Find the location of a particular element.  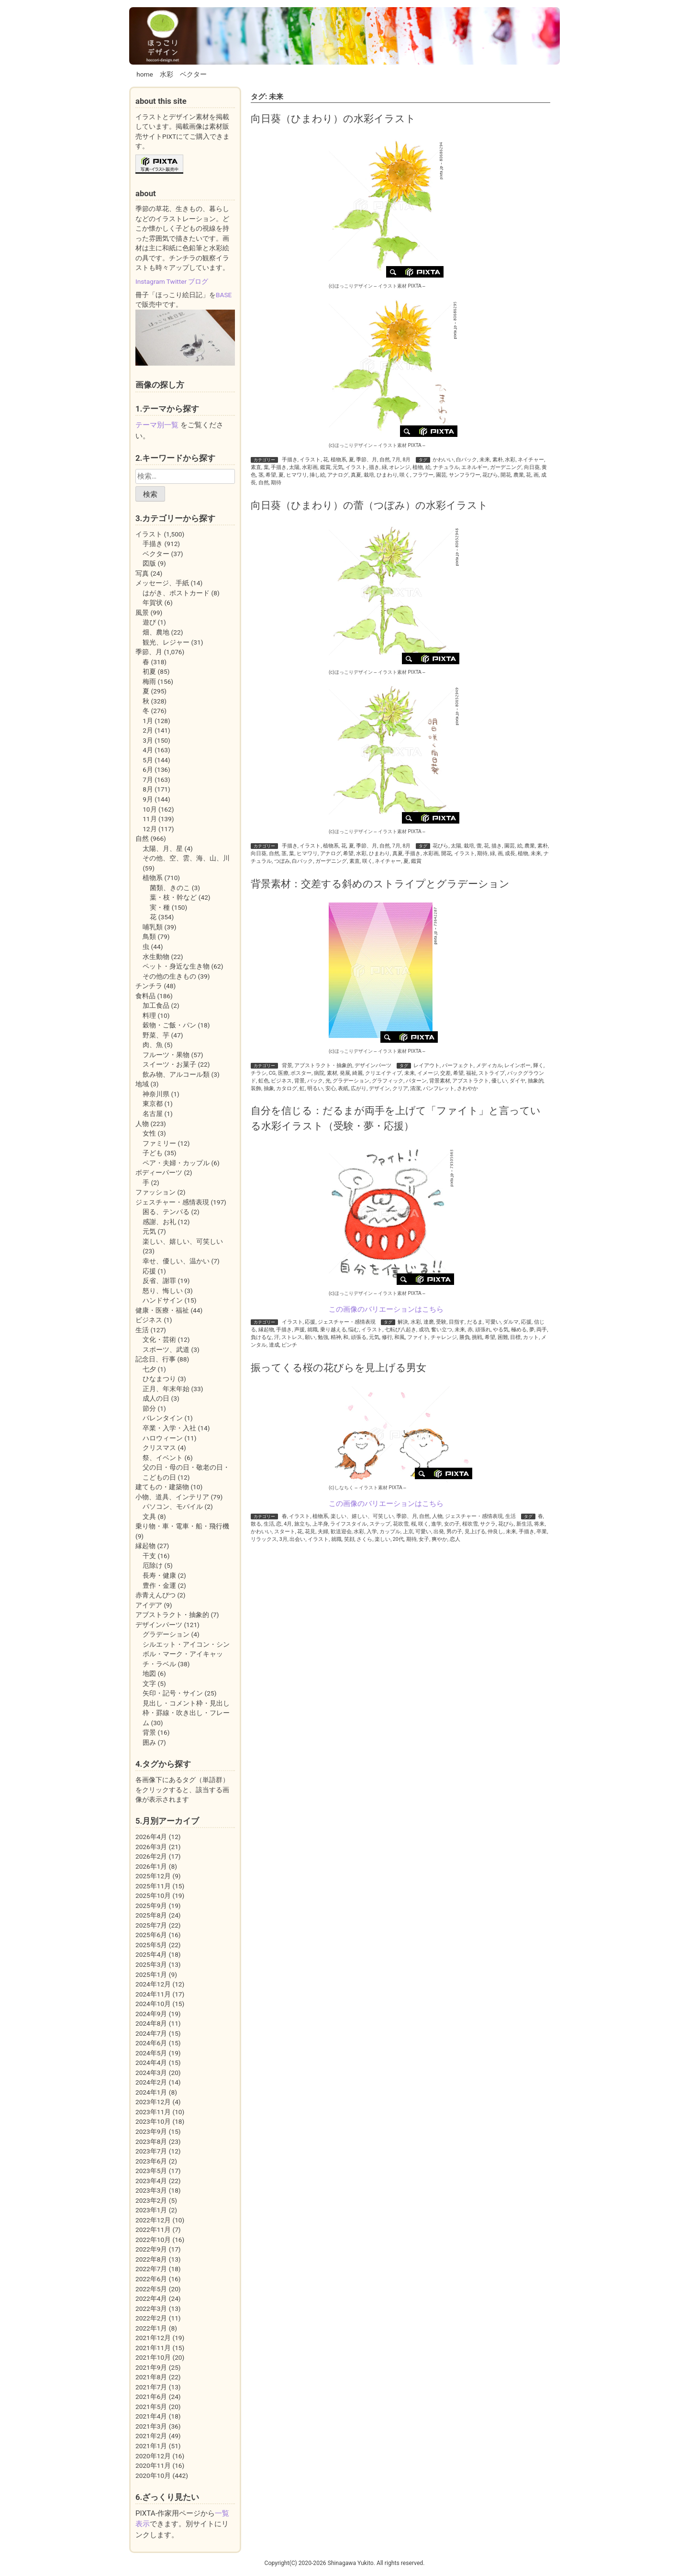

バレンタイン is located at coordinates (163, 1418).